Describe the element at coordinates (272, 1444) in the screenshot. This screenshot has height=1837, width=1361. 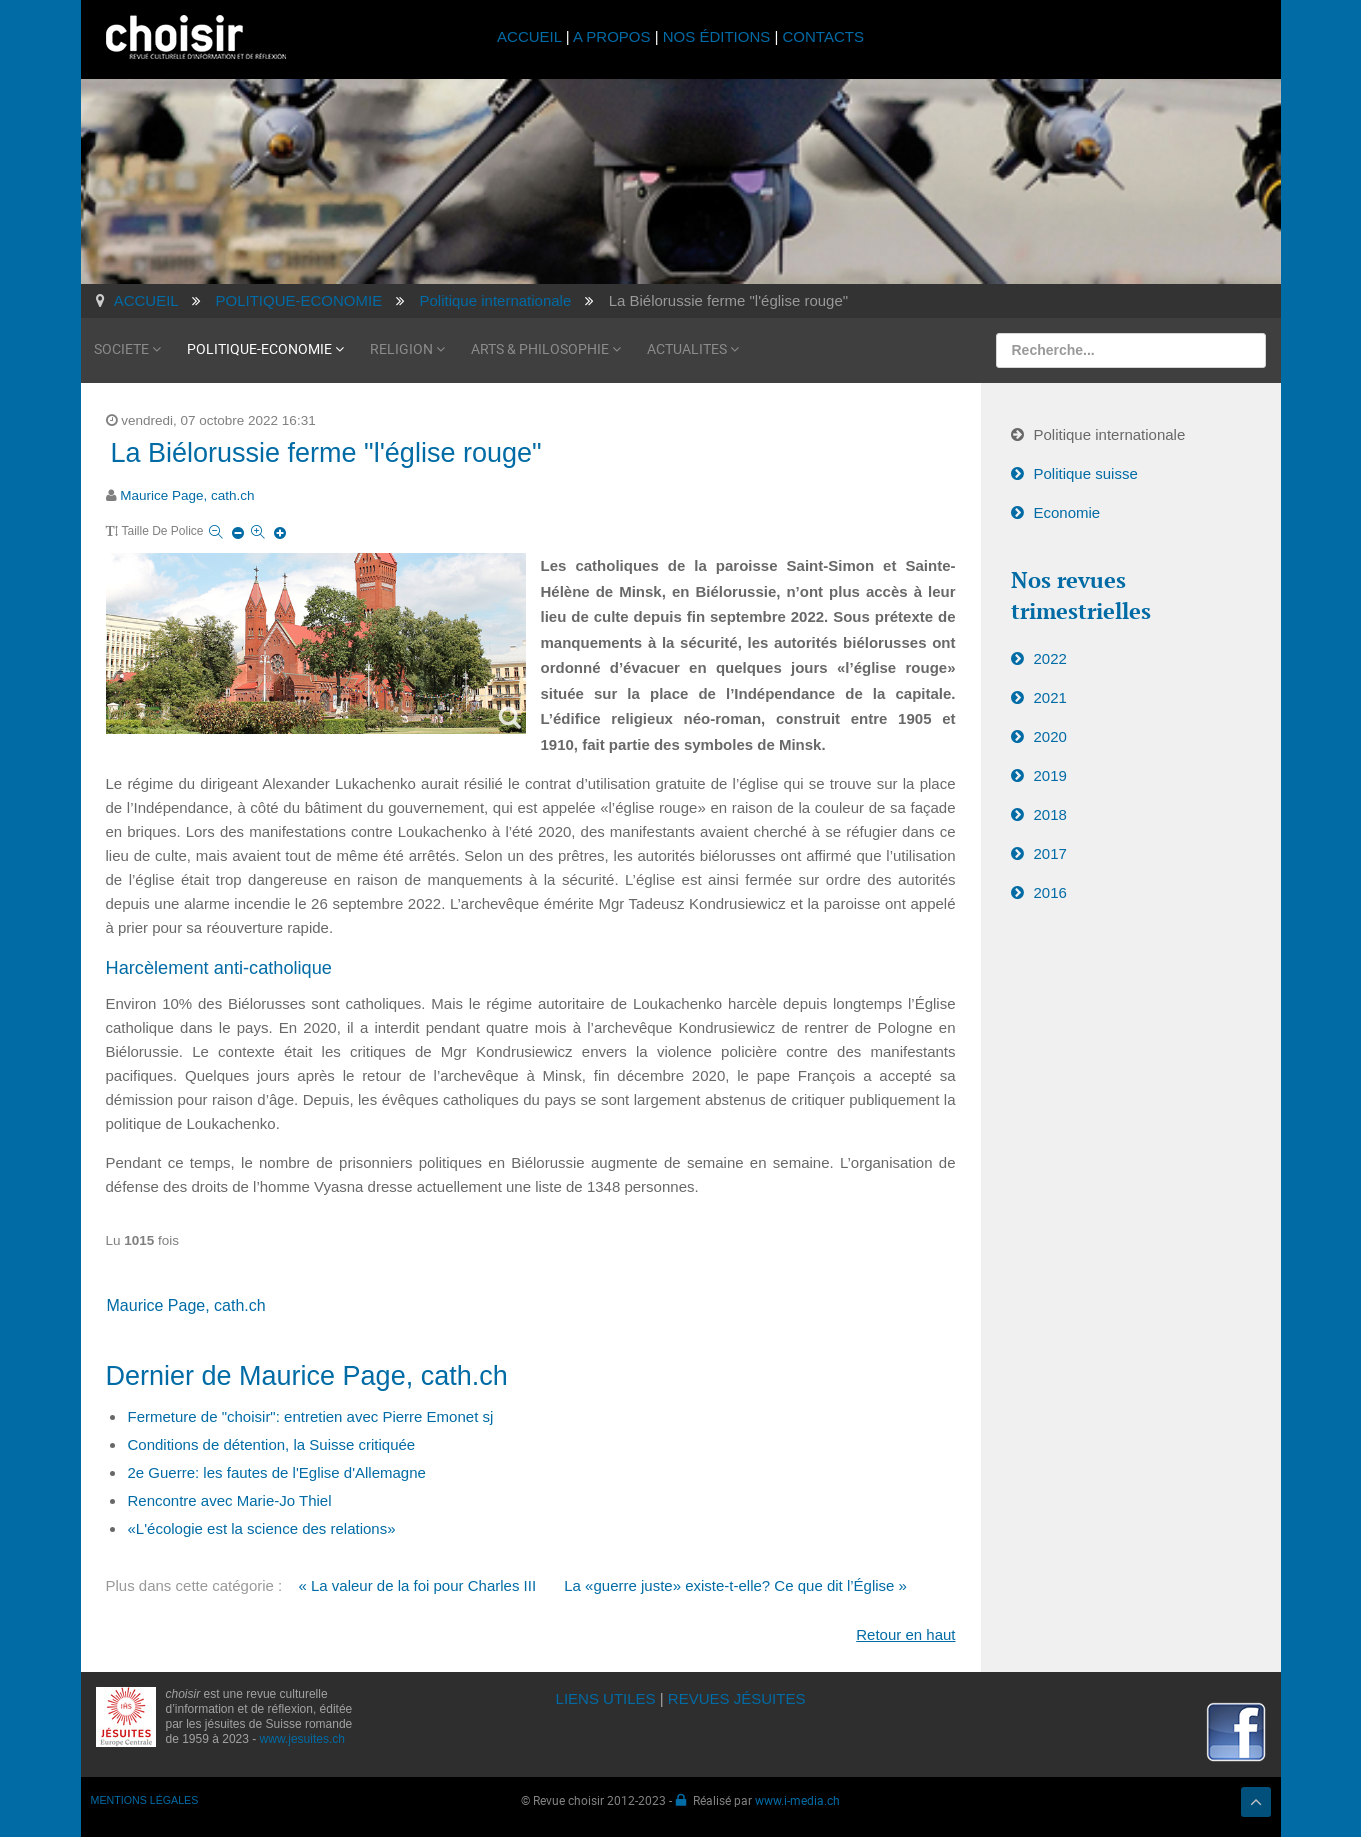
I see `Conditions de détention, la Suisse critiquée` at that location.